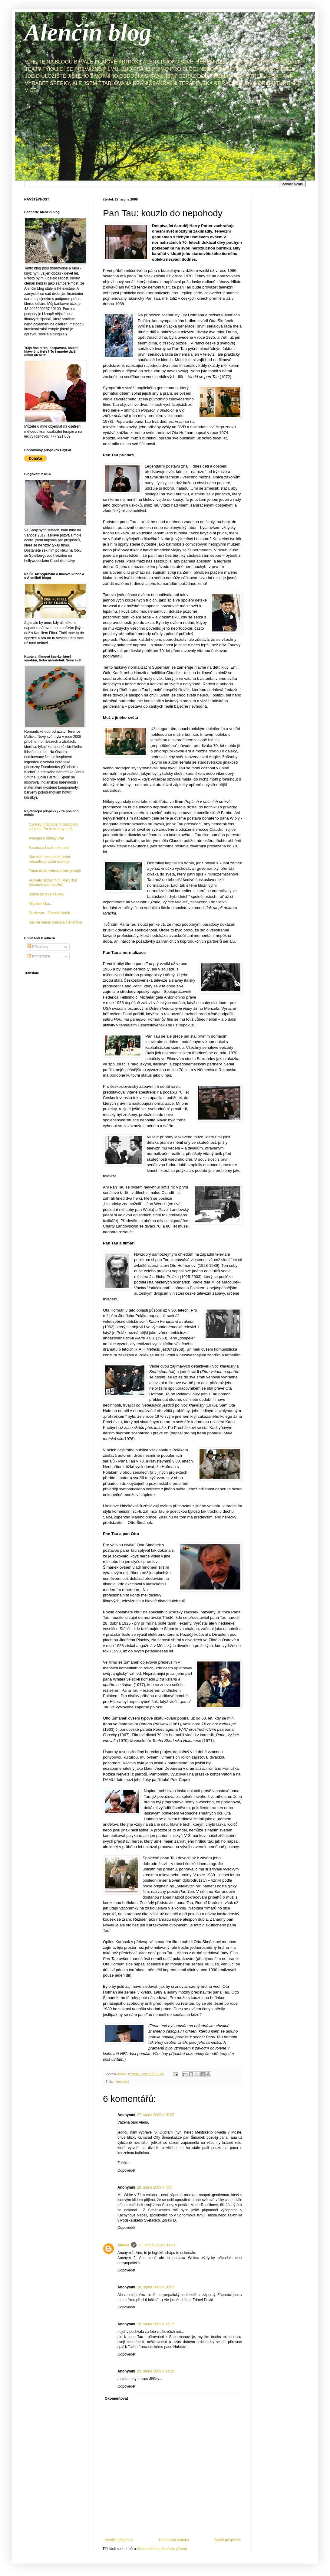  Describe the element at coordinates (155, 2324) in the screenshot. I see `29. srpna 2009 v 13:17` at that location.